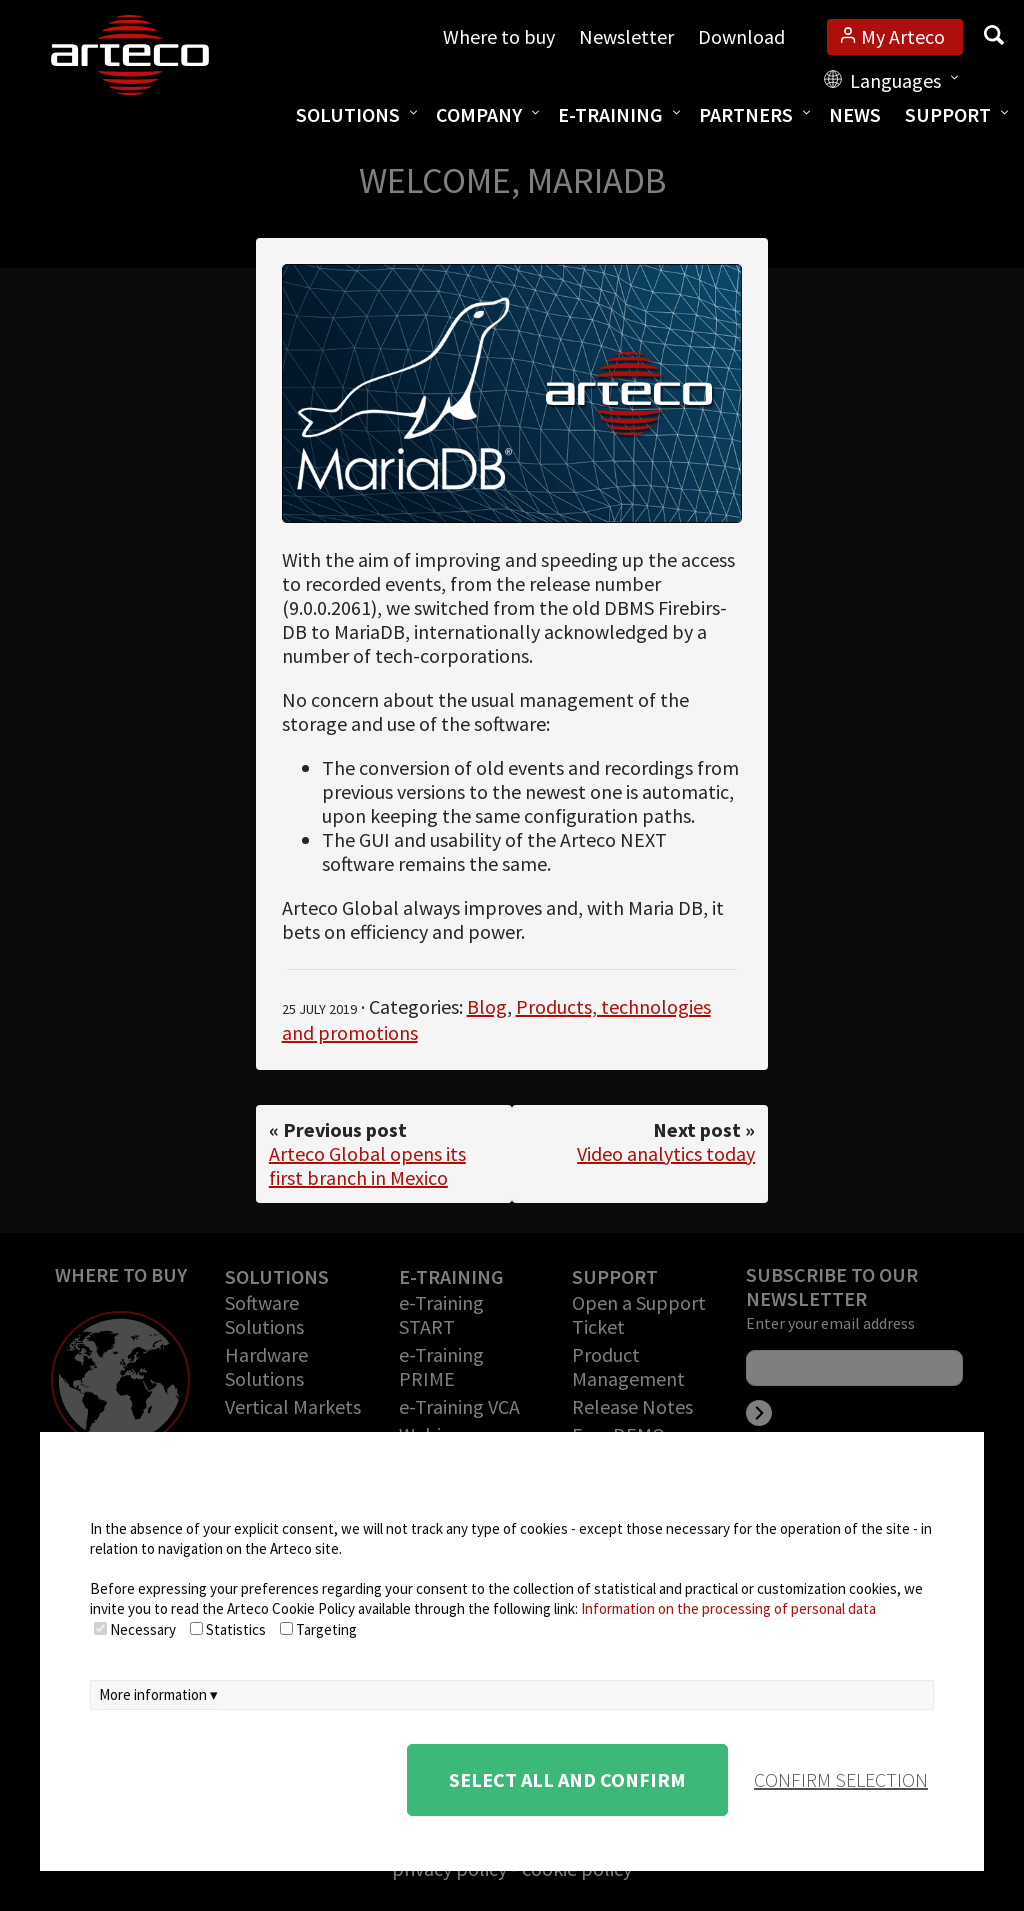  Describe the element at coordinates (841, 1779) in the screenshot. I see `confirm selection` at that location.